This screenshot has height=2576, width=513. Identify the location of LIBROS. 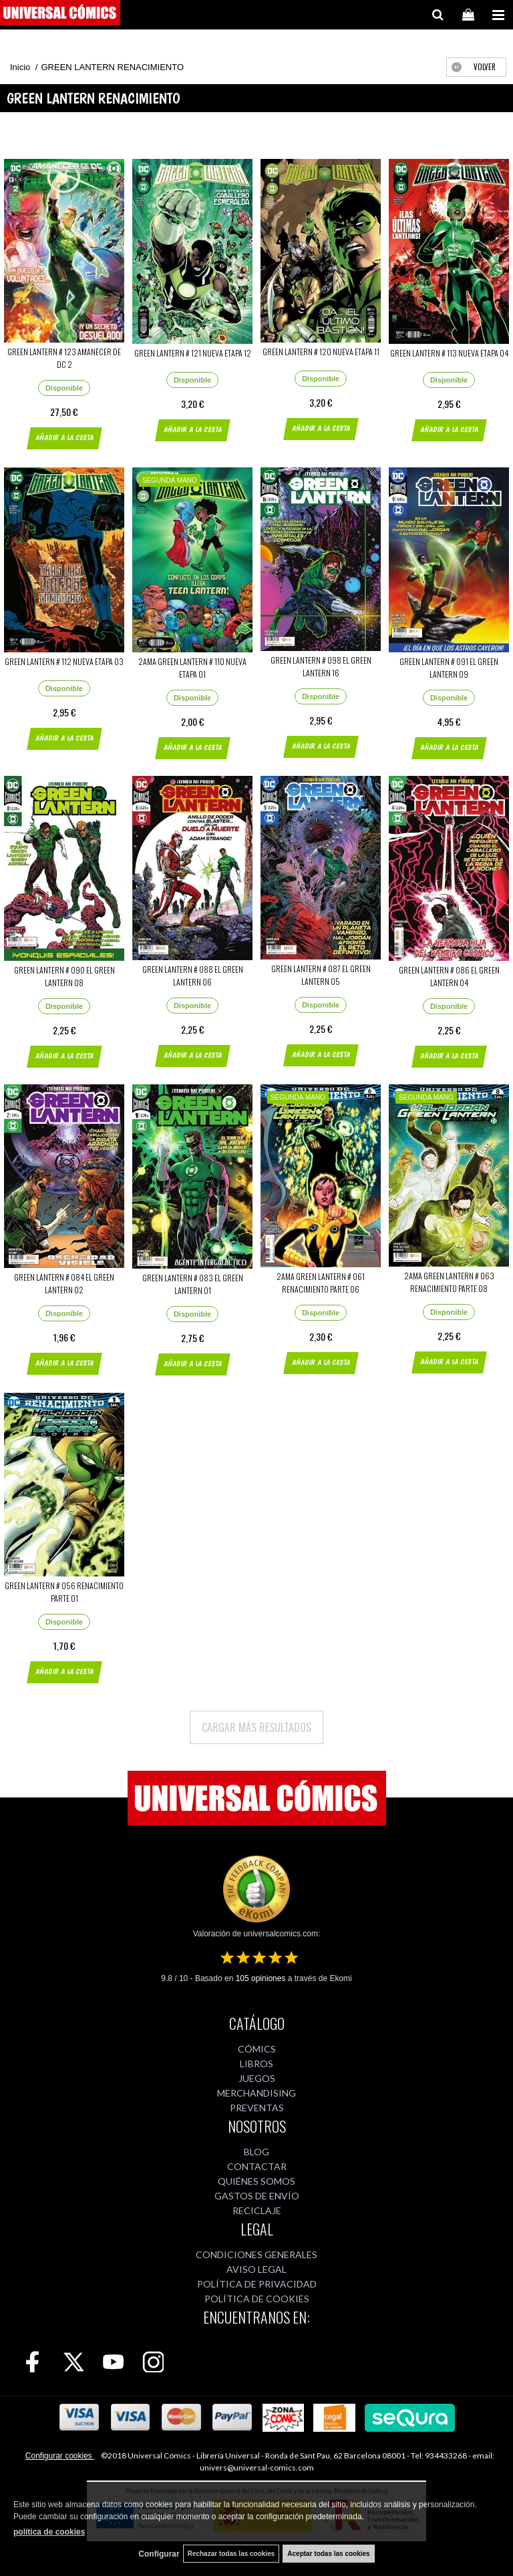
(256, 2063).